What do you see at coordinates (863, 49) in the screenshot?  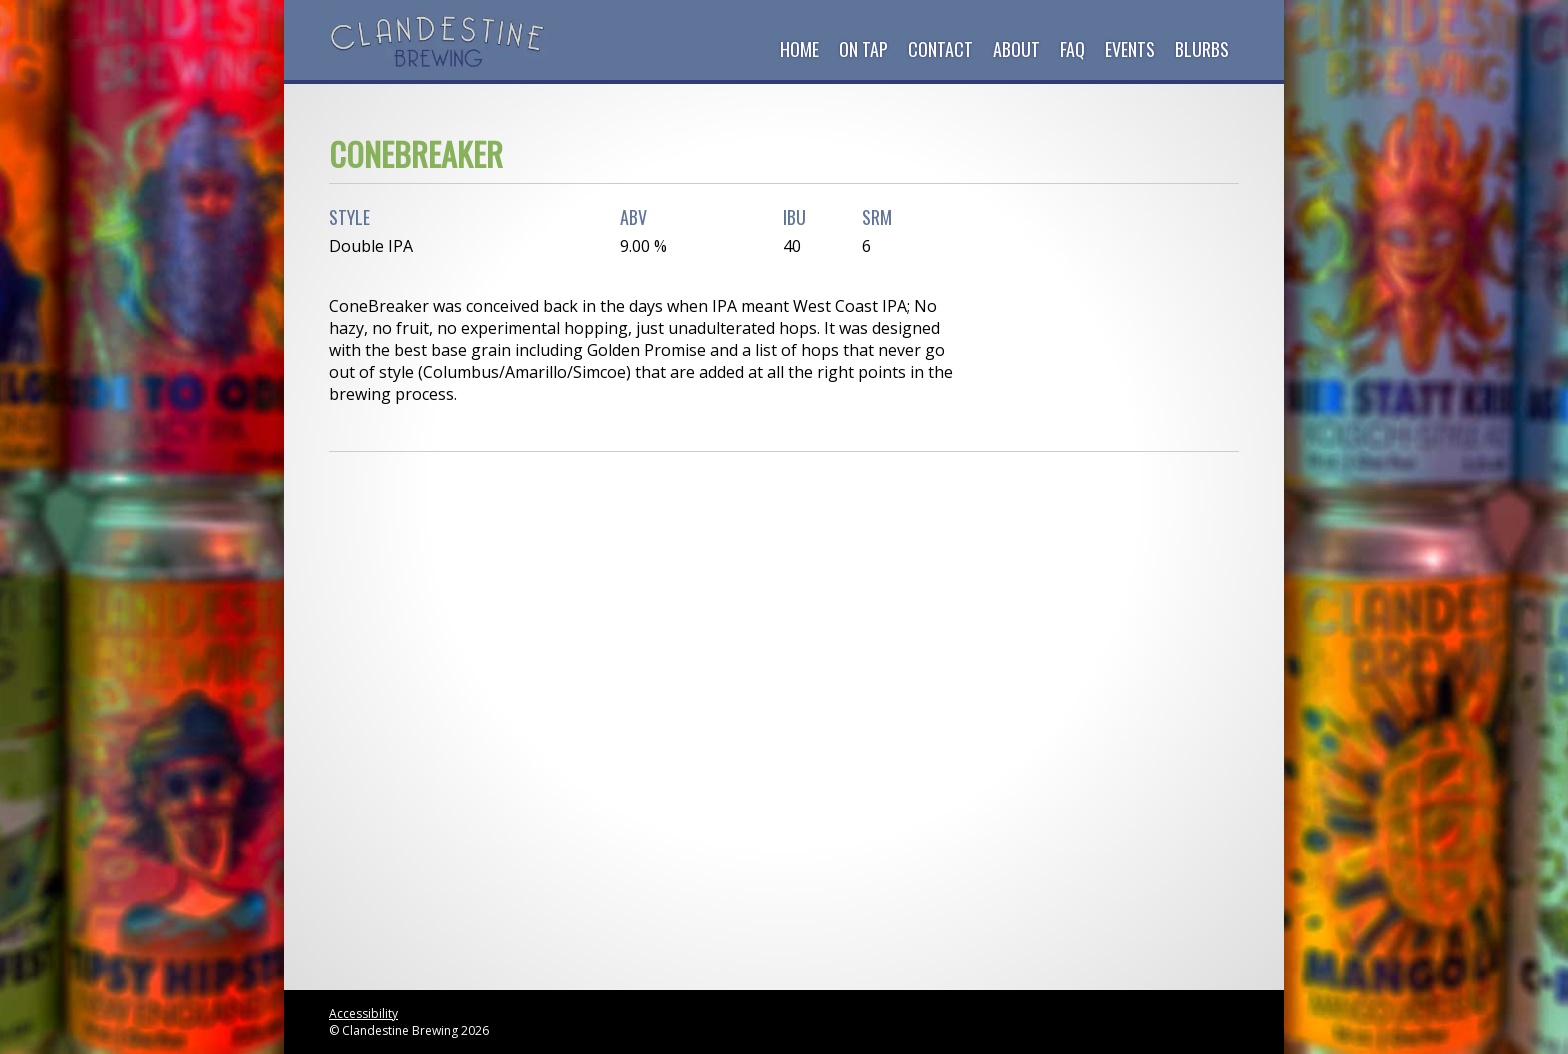 I see `On Tap` at bounding box center [863, 49].